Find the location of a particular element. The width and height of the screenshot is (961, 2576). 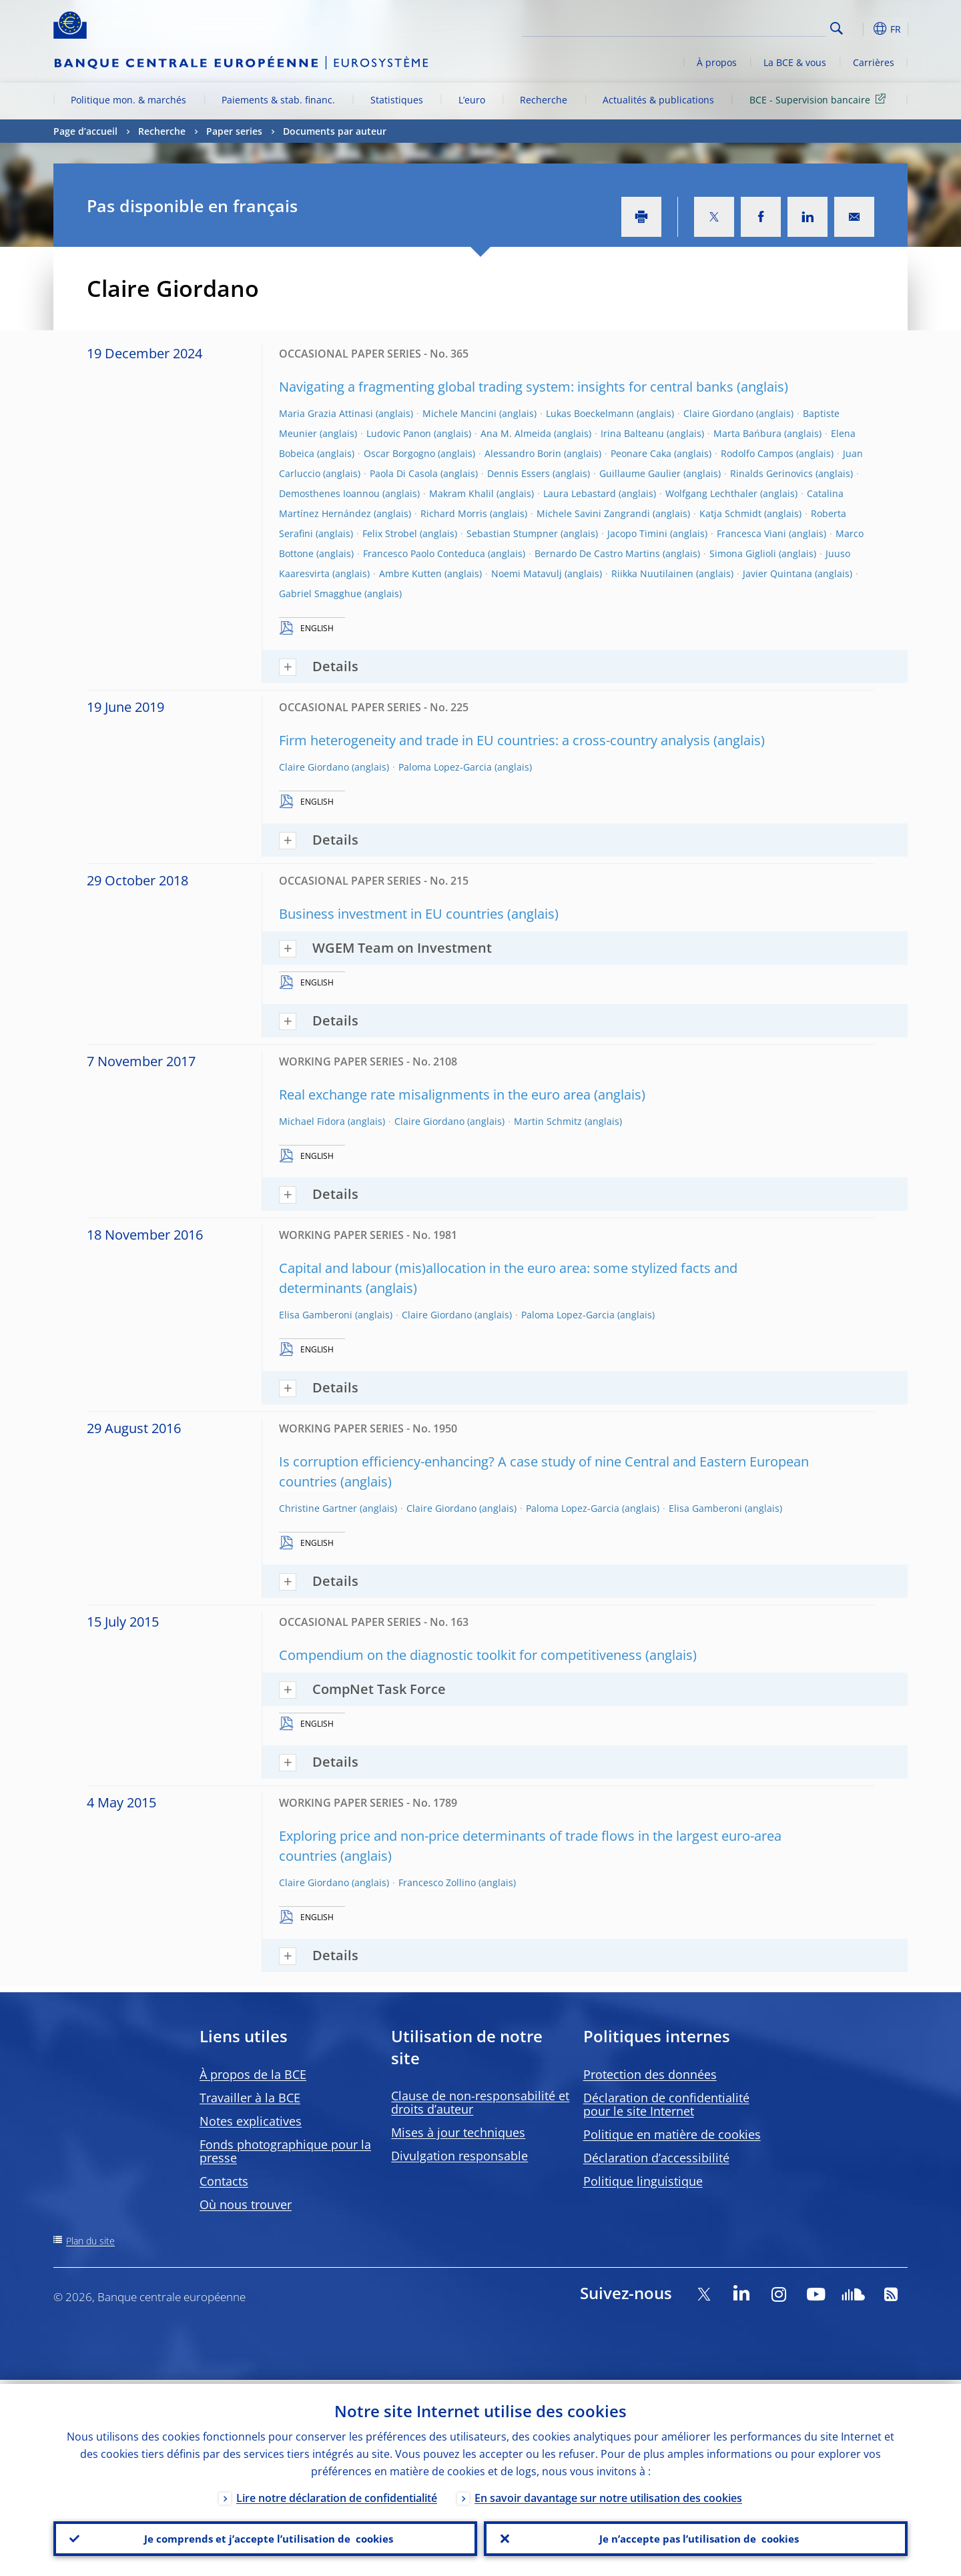

Plan du site is located at coordinates (90, 2240).